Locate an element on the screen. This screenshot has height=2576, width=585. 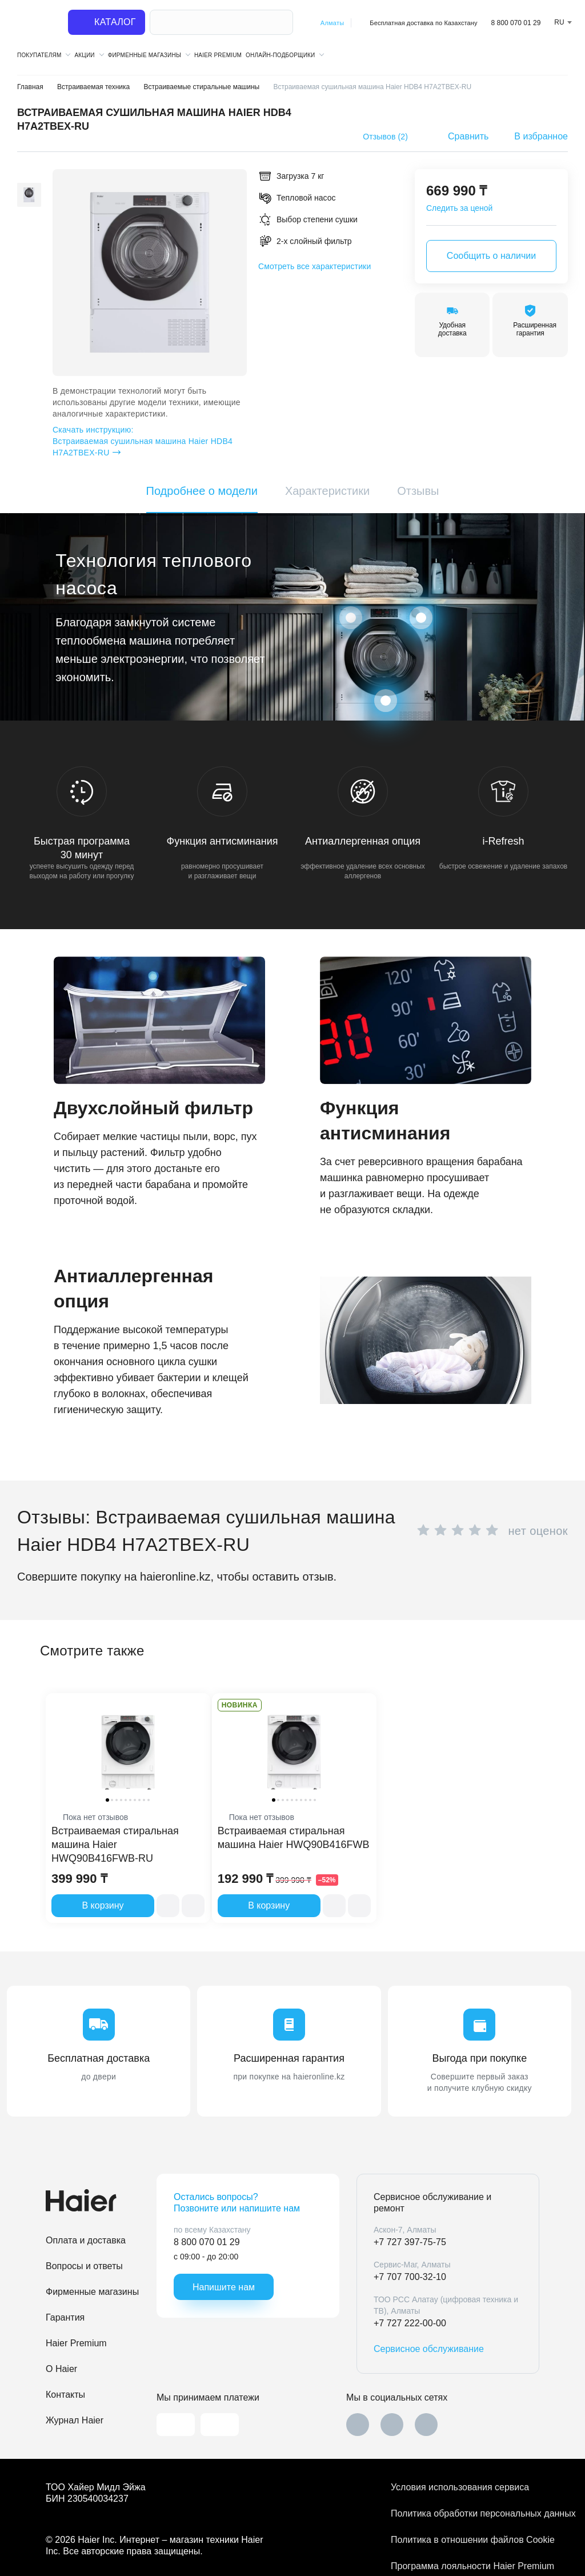
Программа лояльности Haier Premium is located at coordinates (465, 2566).